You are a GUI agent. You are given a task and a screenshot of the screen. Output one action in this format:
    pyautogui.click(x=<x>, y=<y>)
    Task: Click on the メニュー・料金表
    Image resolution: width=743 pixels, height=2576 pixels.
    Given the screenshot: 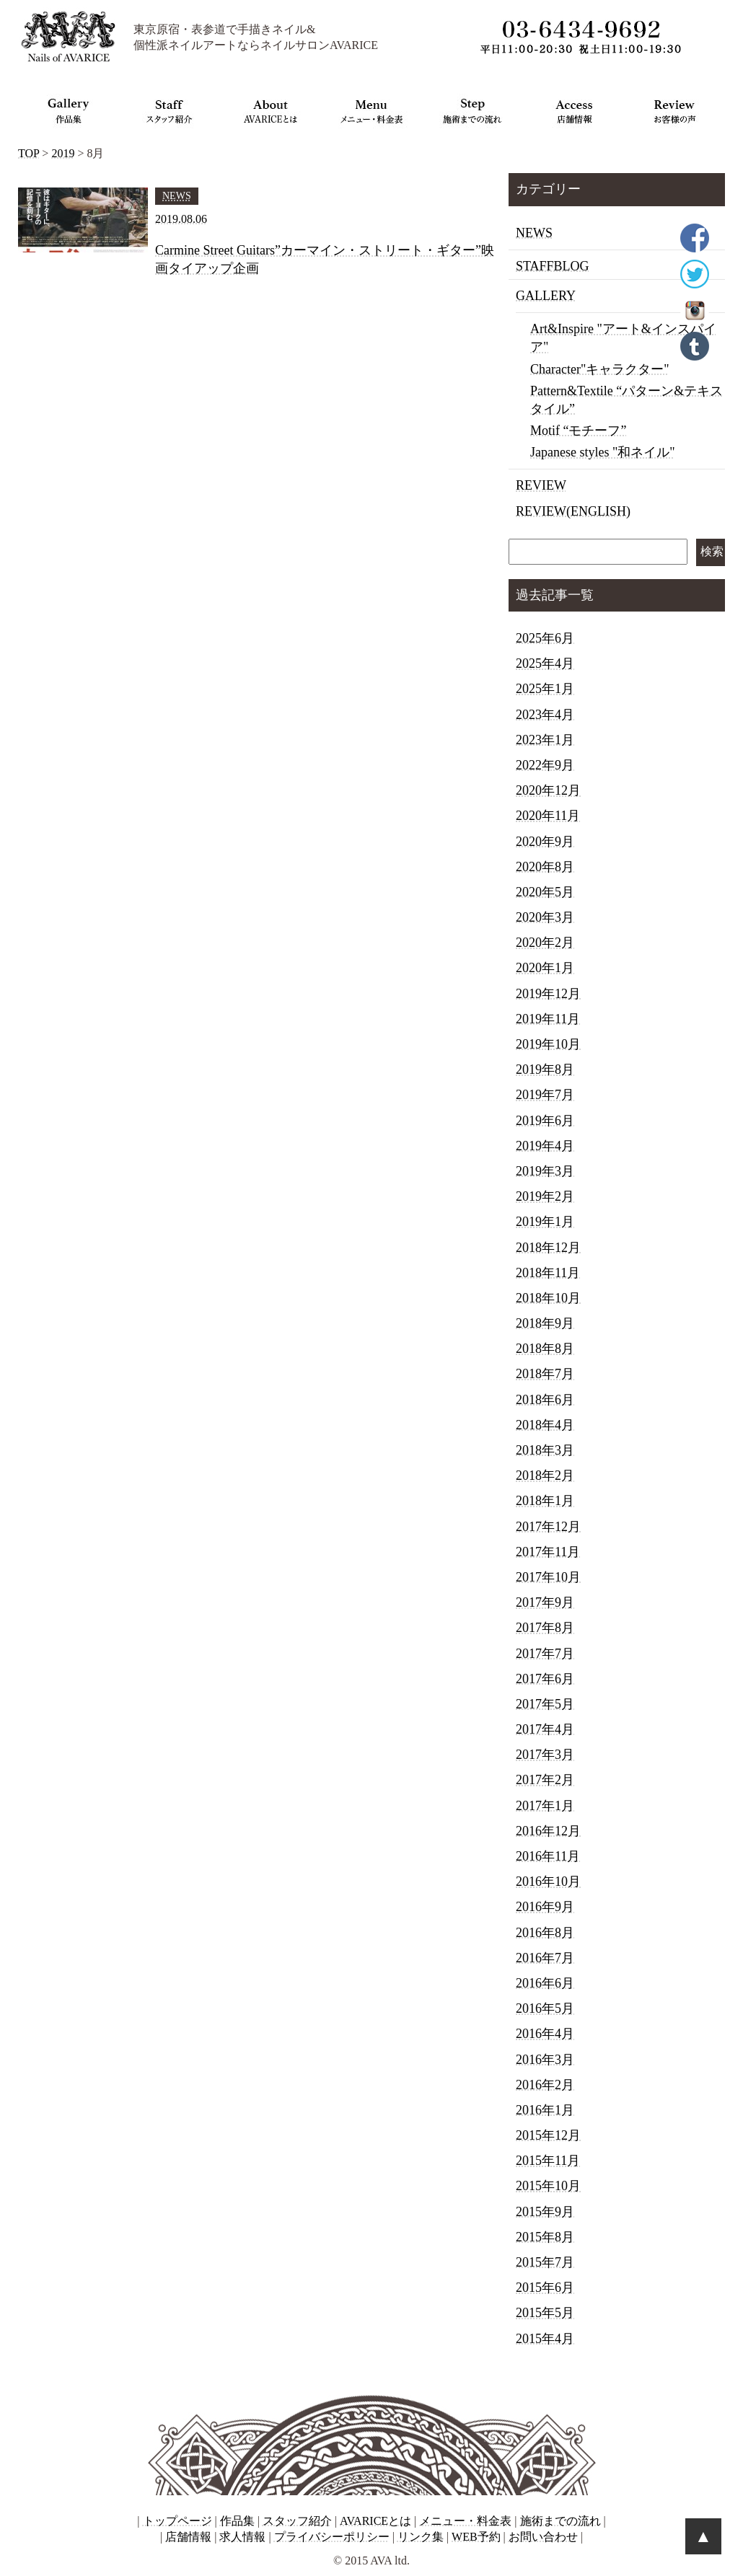 What is the action you would take?
    pyautogui.click(x=465, y=2521)
    